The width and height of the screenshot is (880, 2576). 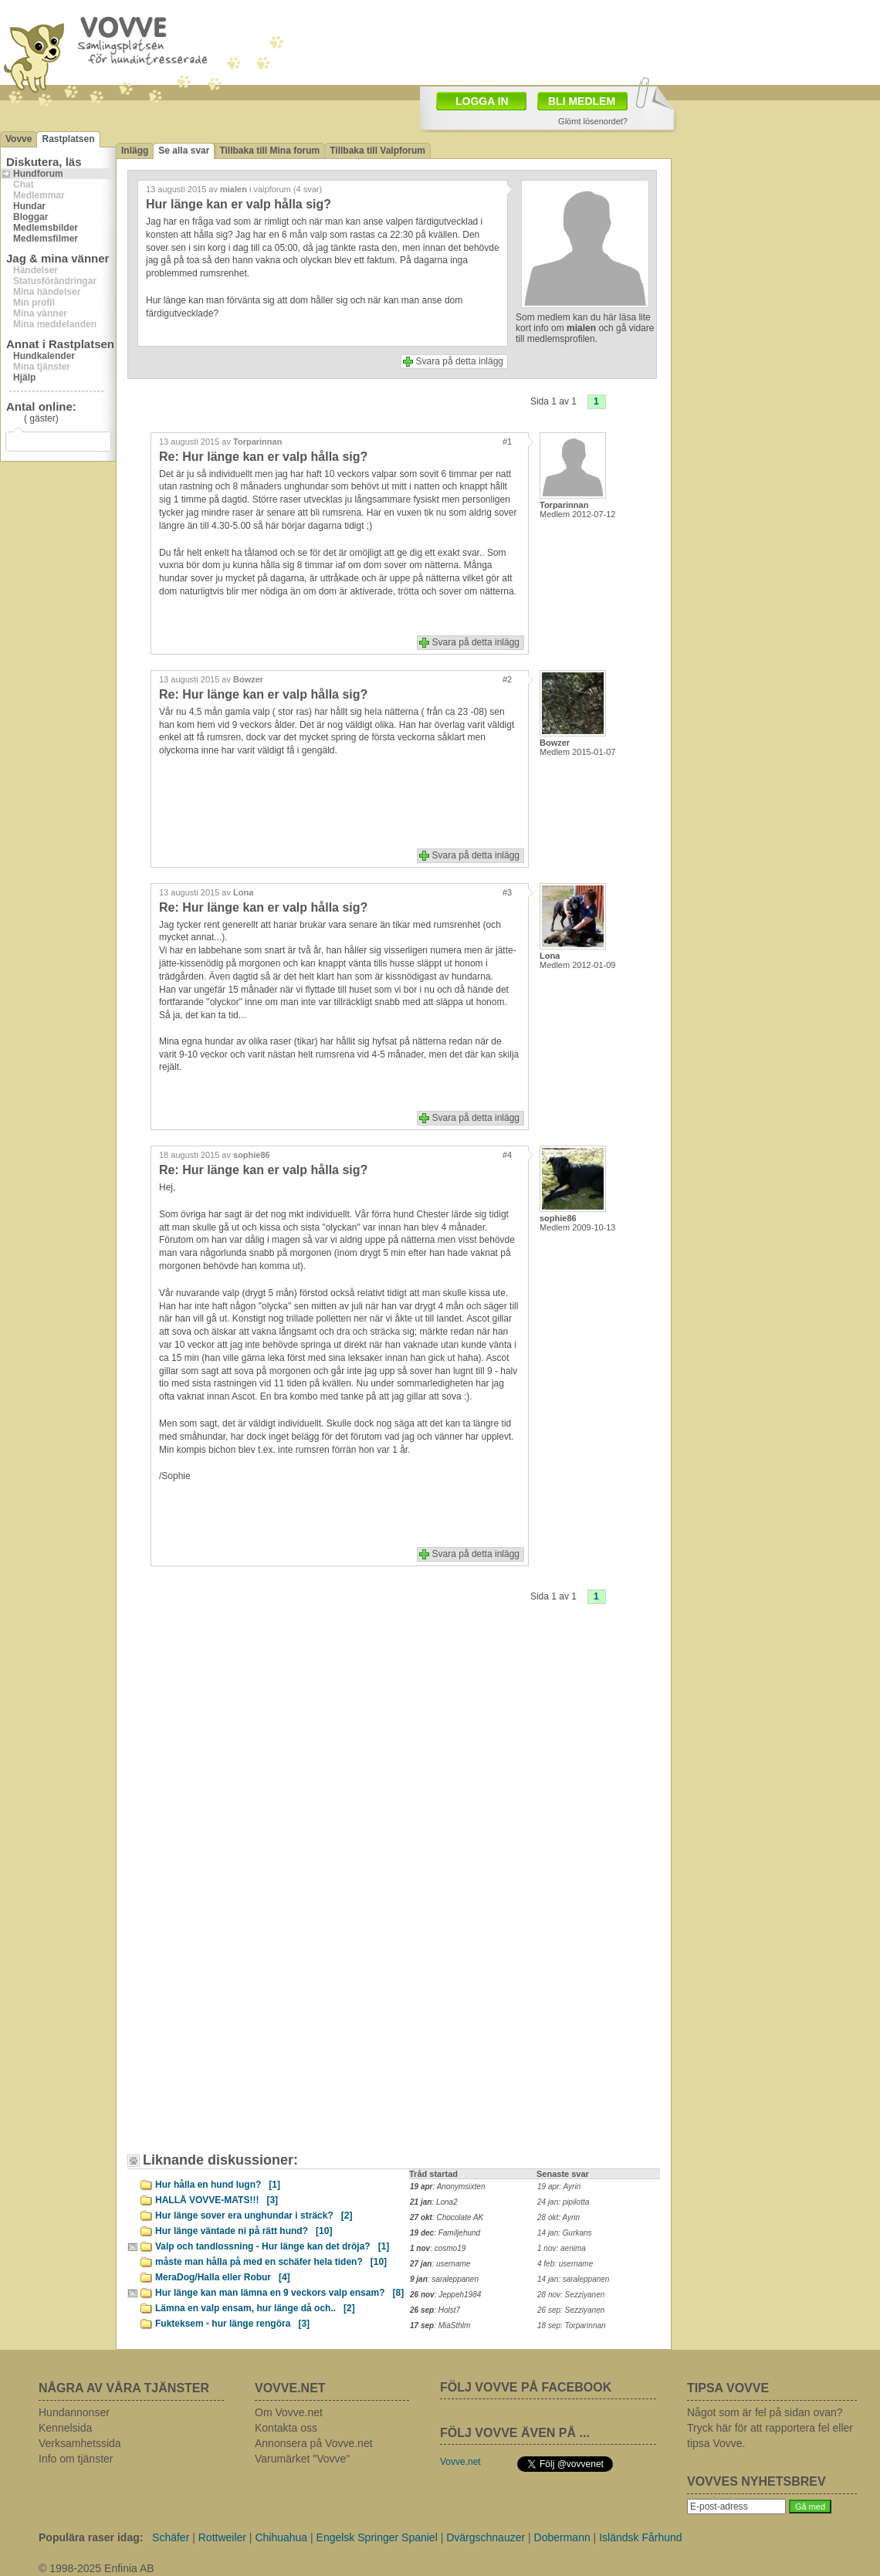 What do you see at coordinates (571, 2325) in the screenshot?
I see `18 sep: Torparinnan` at bounding box center [571, 2325].